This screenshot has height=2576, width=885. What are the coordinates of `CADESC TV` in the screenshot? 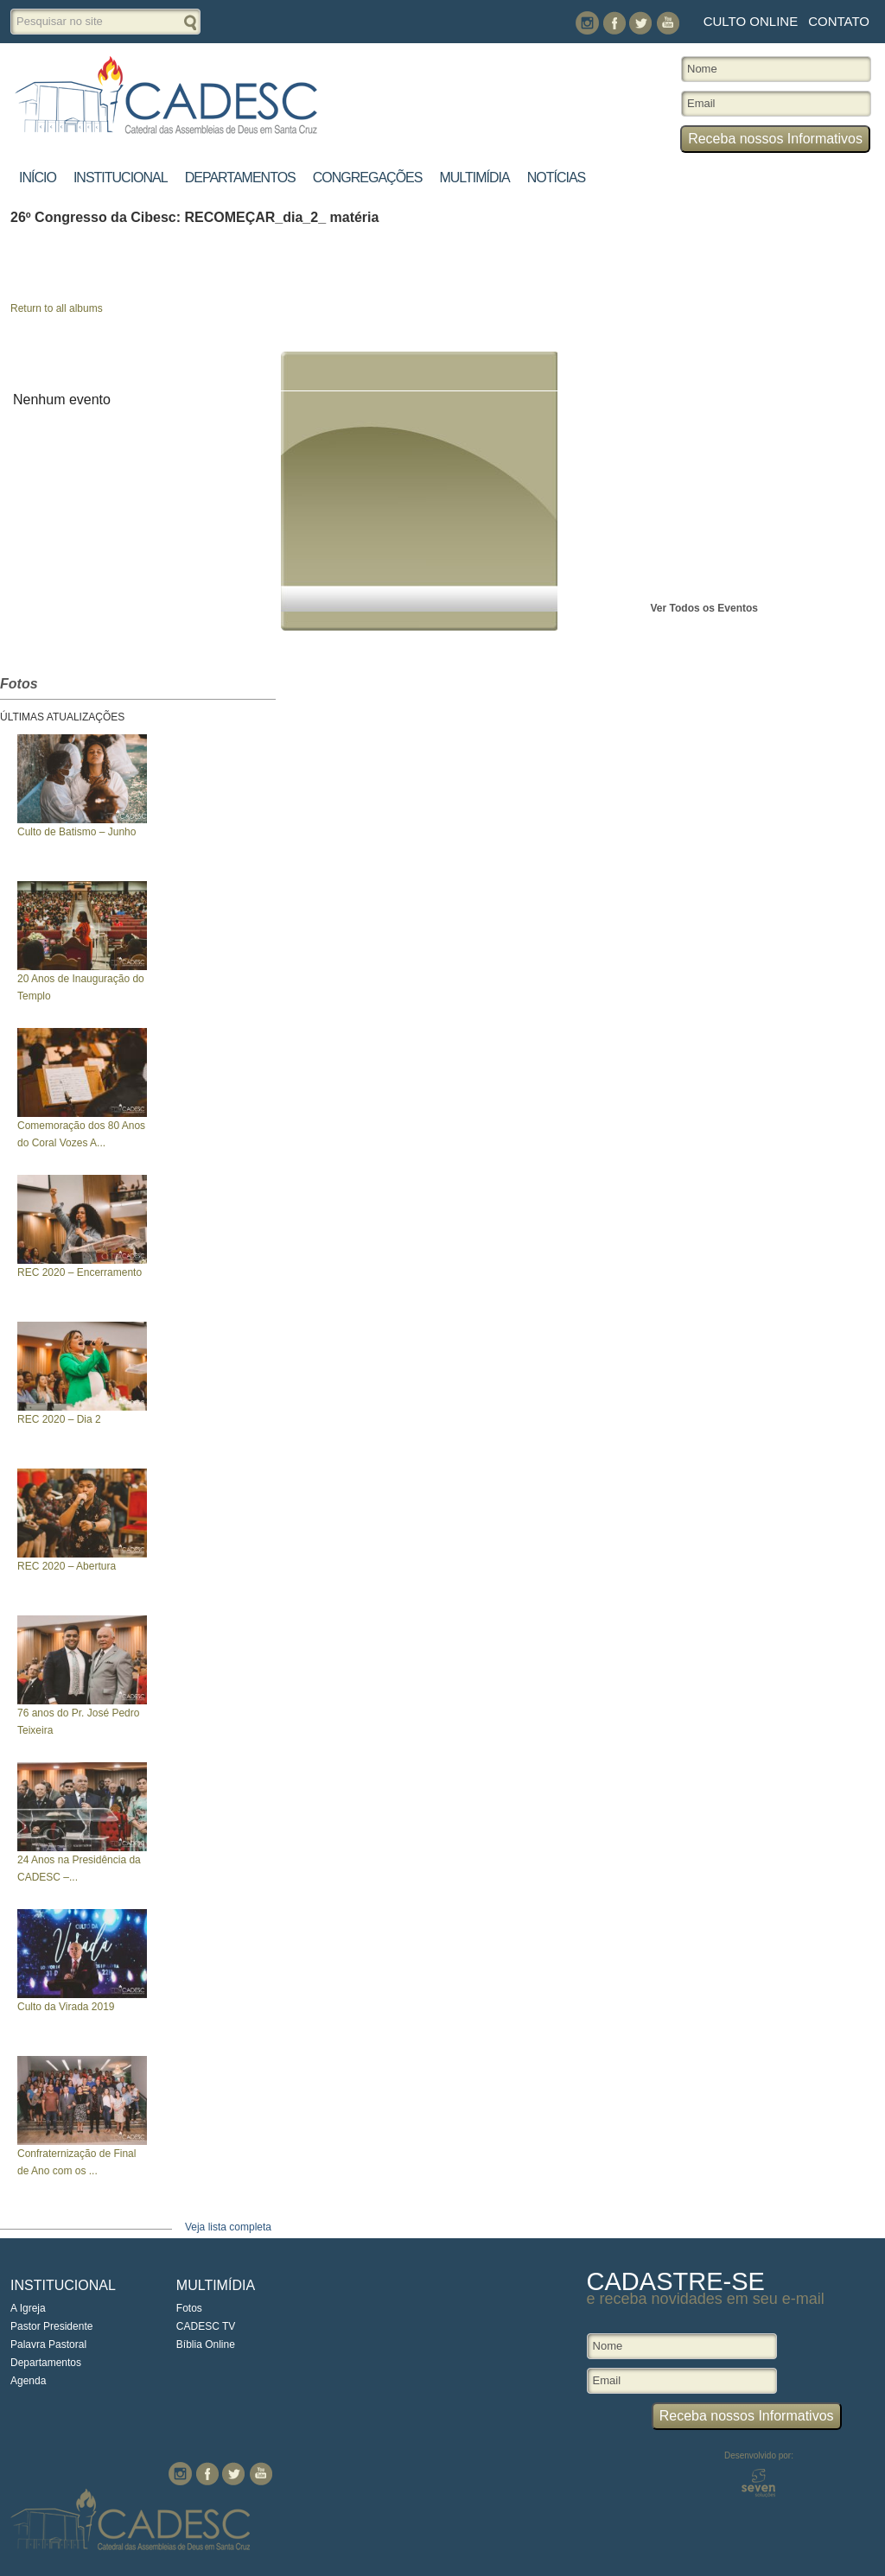 It's located at (205, 2326).